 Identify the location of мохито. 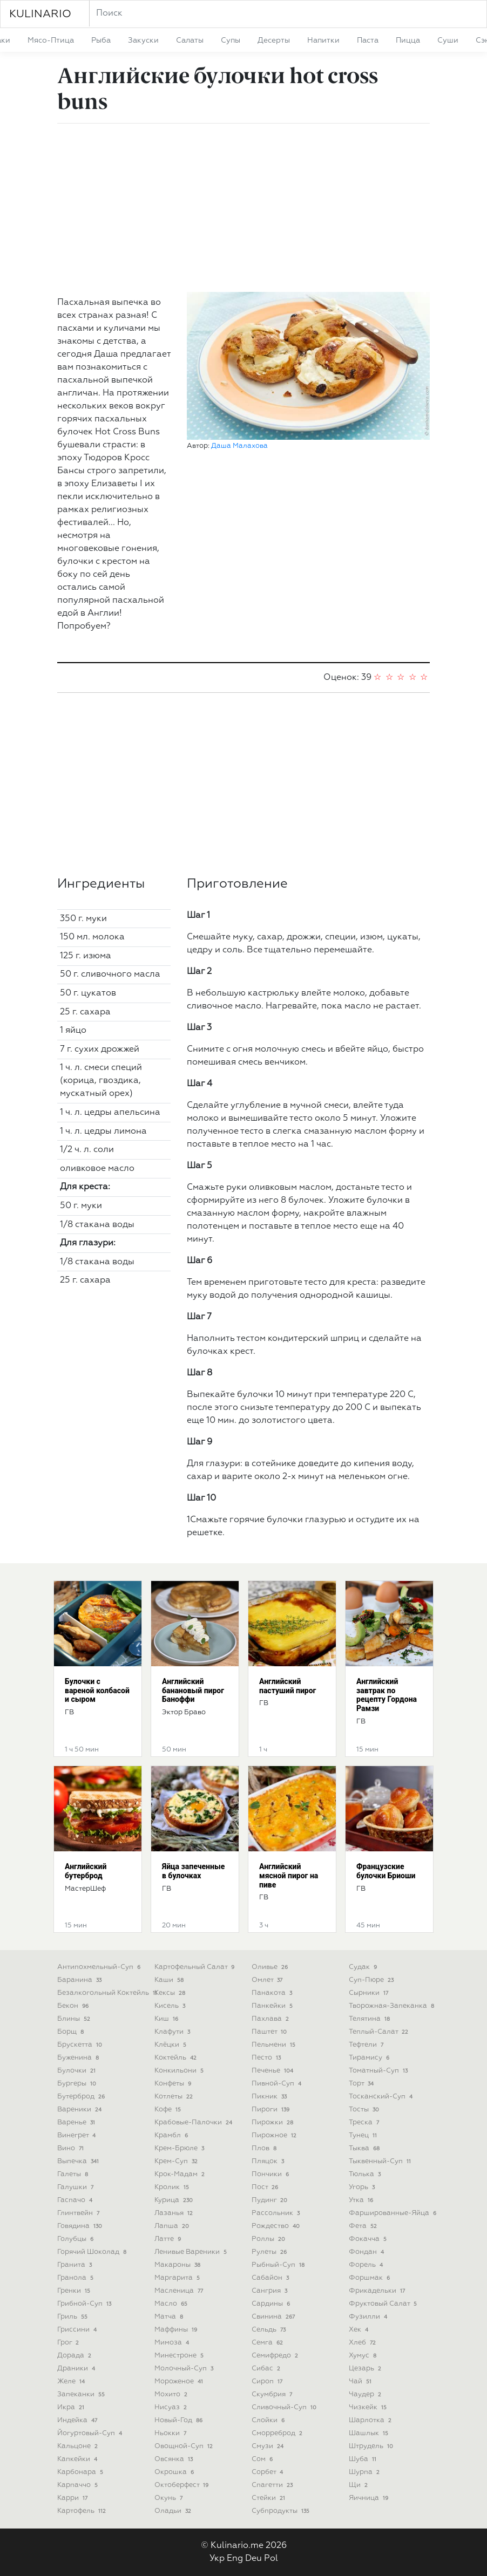
(172, 2394).